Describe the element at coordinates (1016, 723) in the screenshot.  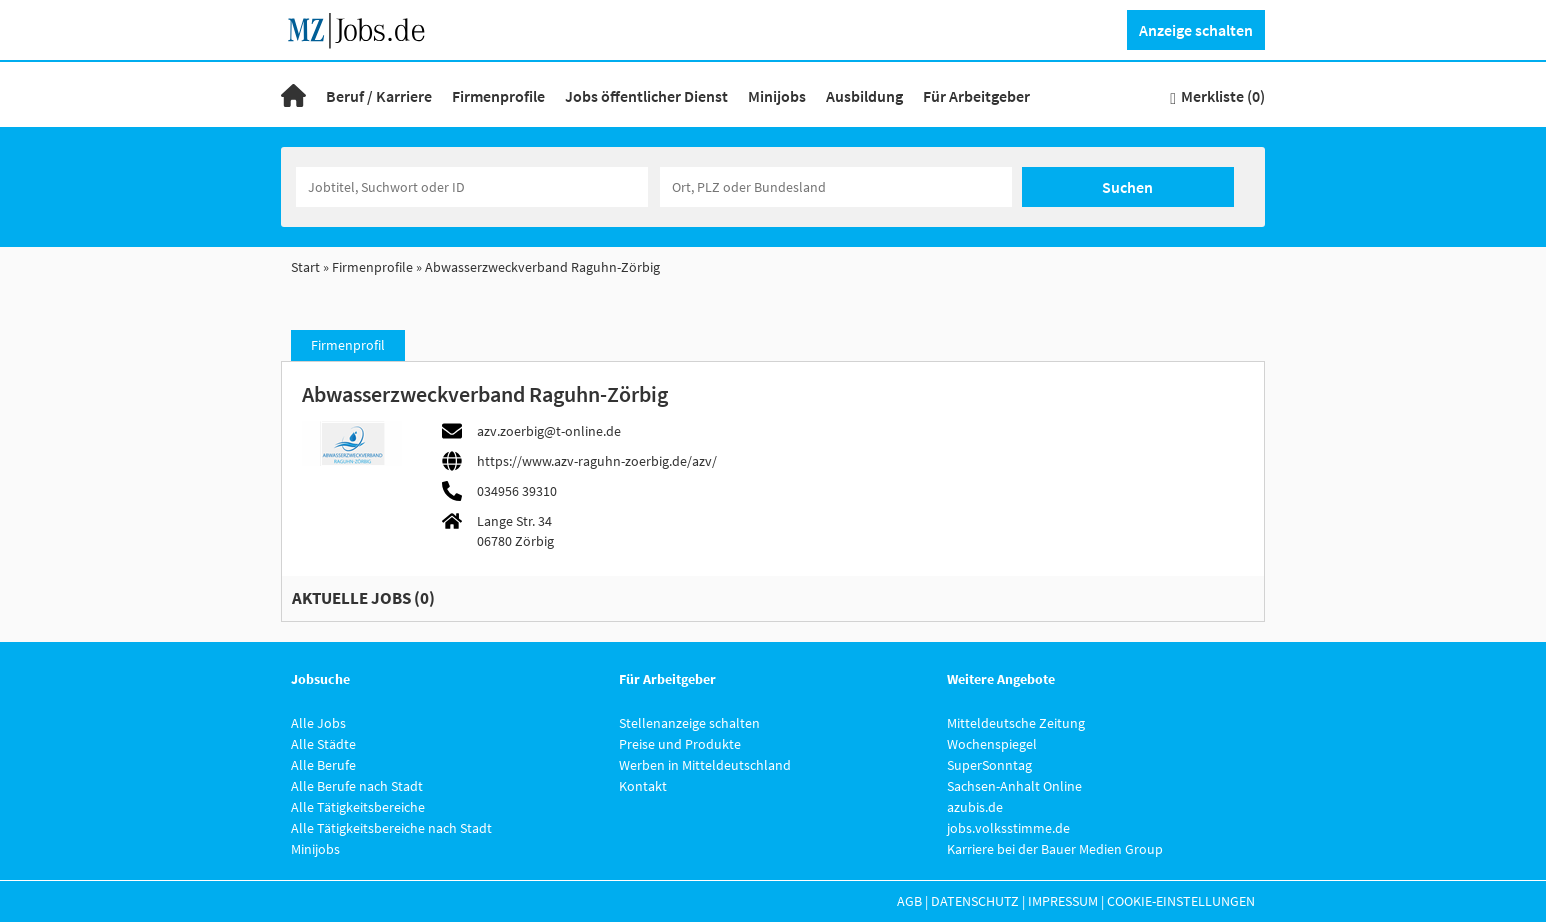
I see `Mitteldeutsche Zeitung` at that location.